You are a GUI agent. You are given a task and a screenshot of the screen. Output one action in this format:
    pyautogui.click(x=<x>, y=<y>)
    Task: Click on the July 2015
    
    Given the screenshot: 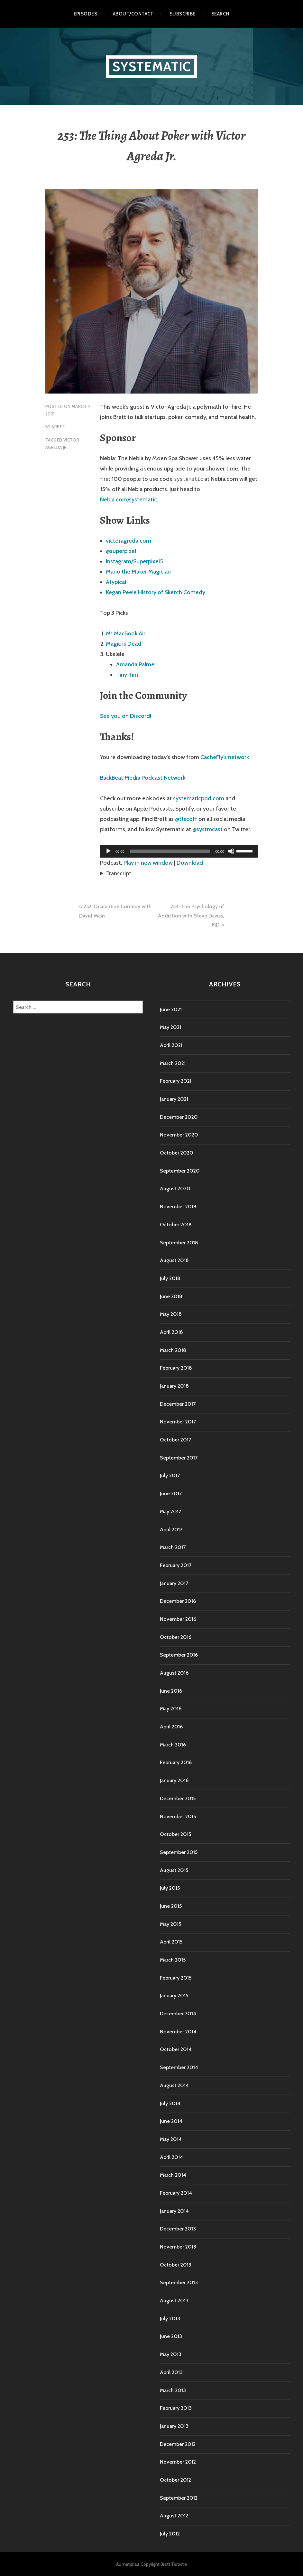 What is the action you would take?
    pyautogui.click(x=170, y=1888)
    